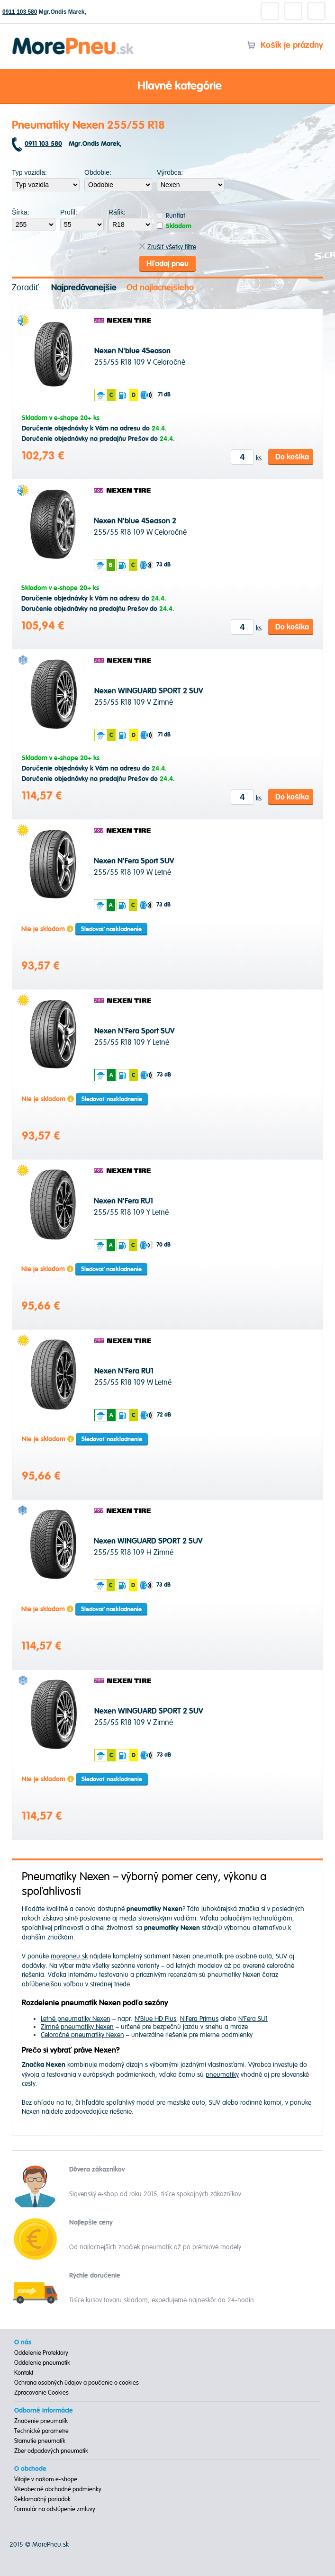  Describe the element at coordinates (75, 2019) in the screenshot. I see `Letné pneumatiky Nexen` at that location.